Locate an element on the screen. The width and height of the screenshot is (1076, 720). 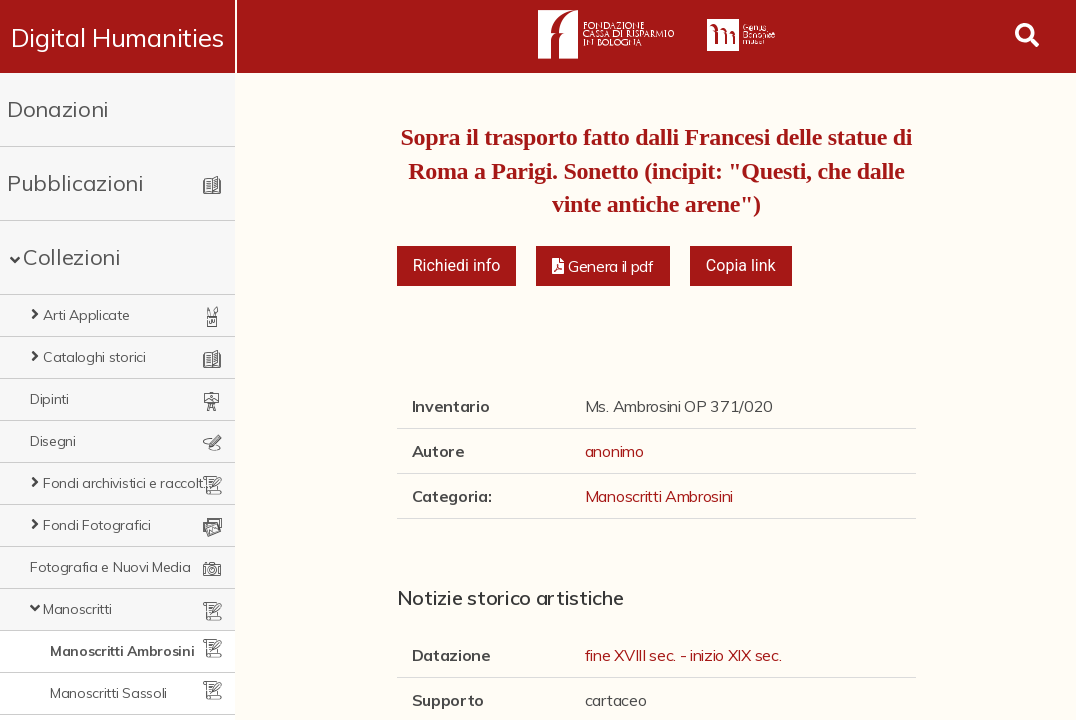
Copia link is located at coordinates (741, 265).